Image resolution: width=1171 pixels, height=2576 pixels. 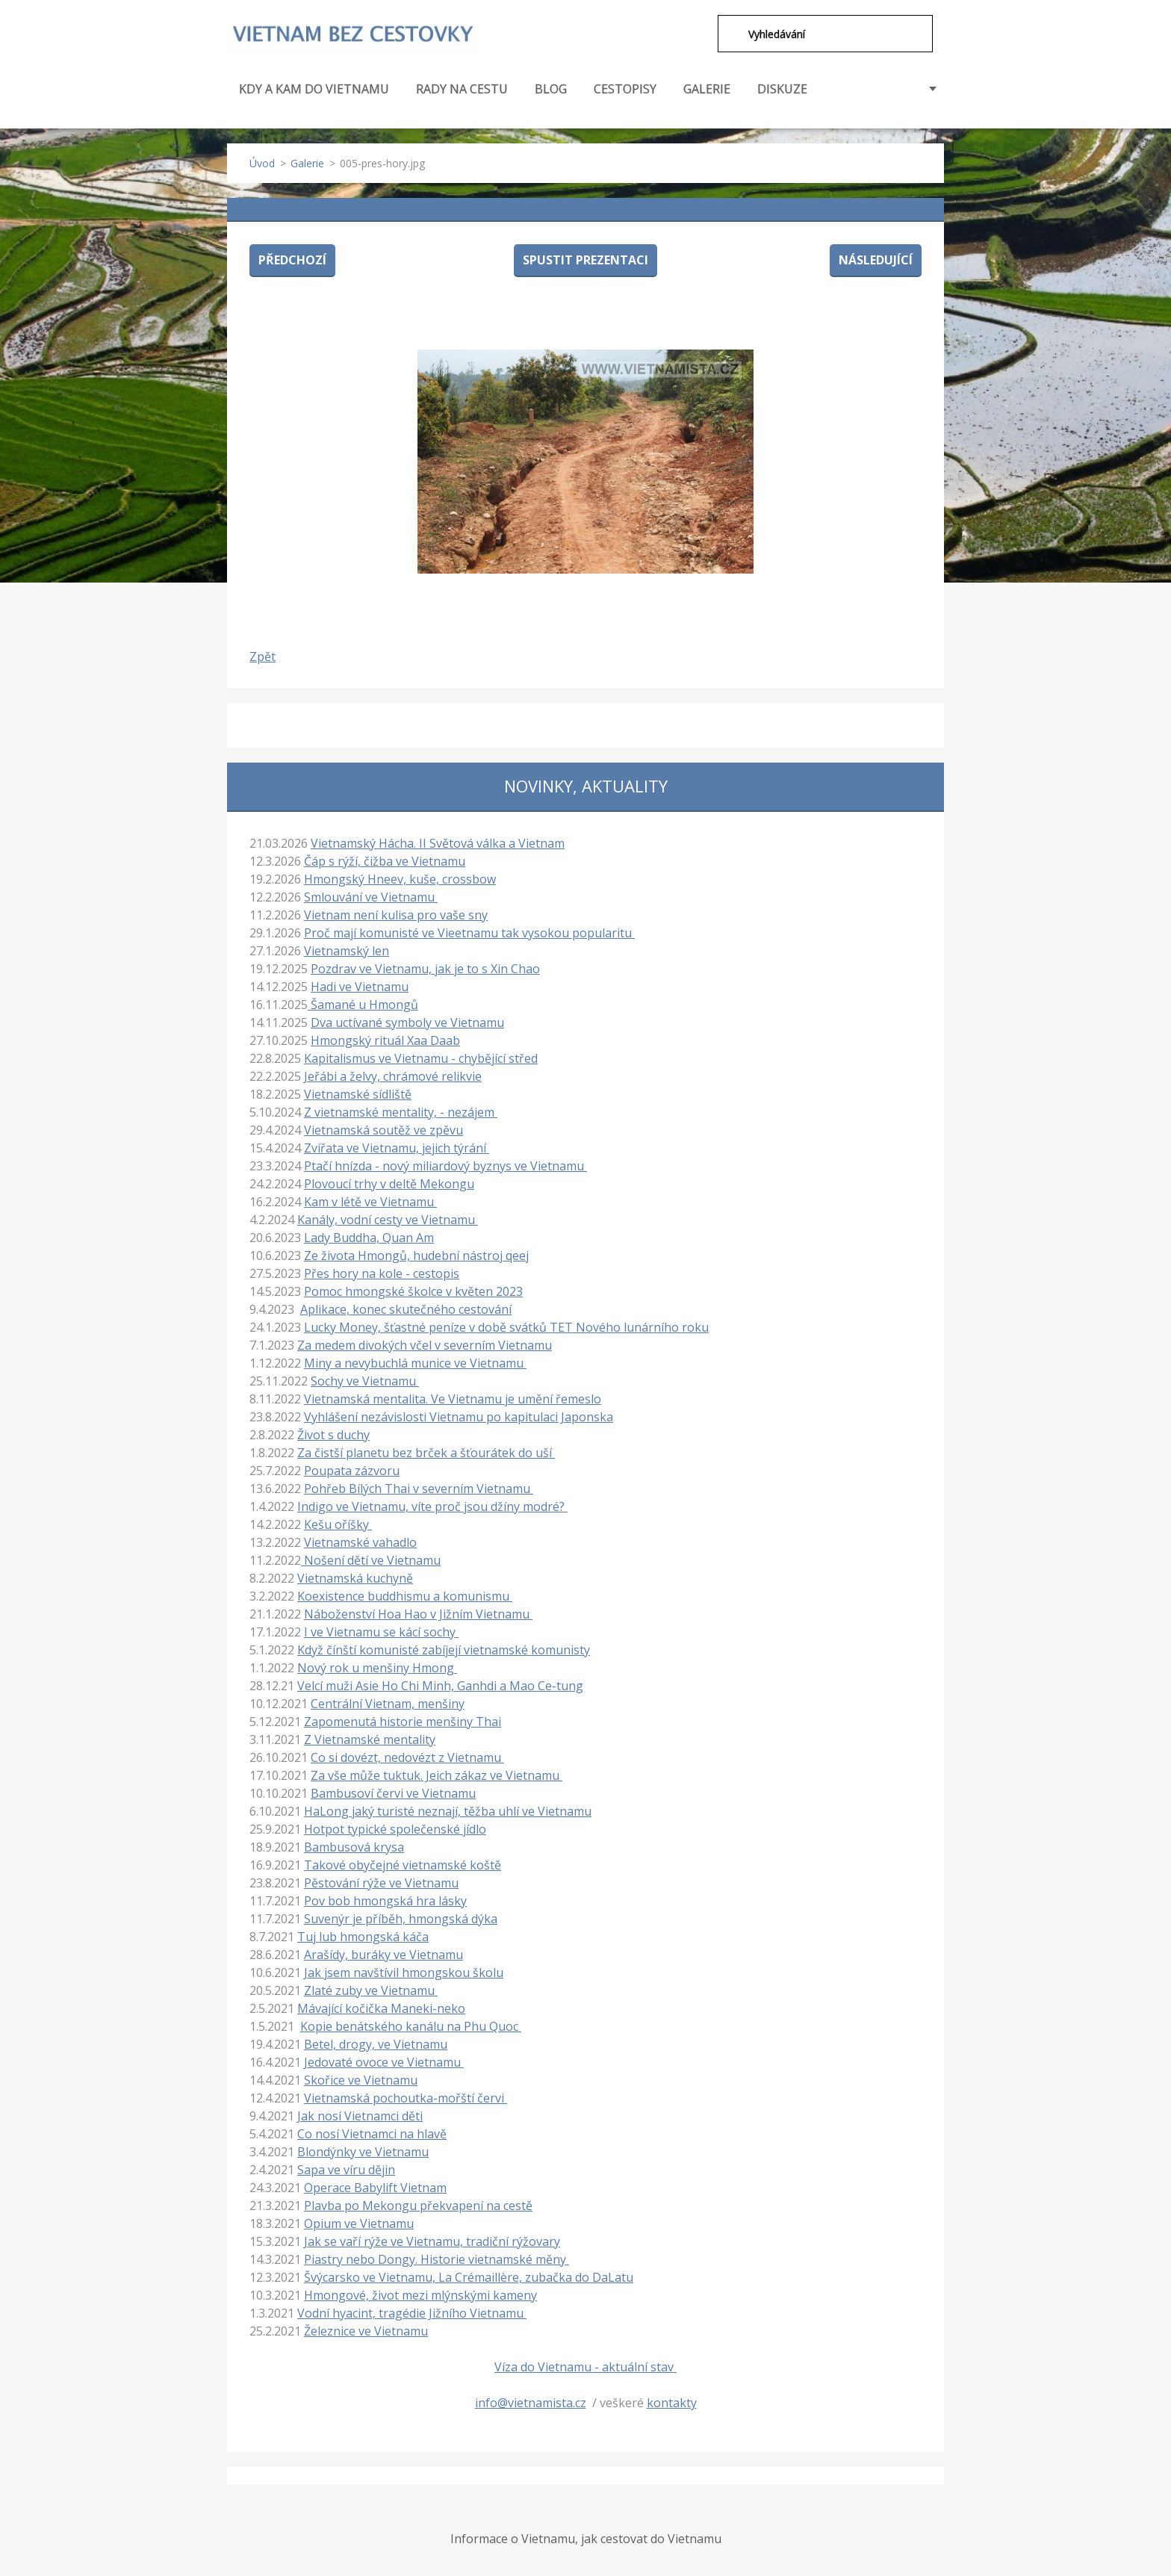 I want to click on Plovoucí trhy v deltě Mekongu, so click(x=389, y=1182).